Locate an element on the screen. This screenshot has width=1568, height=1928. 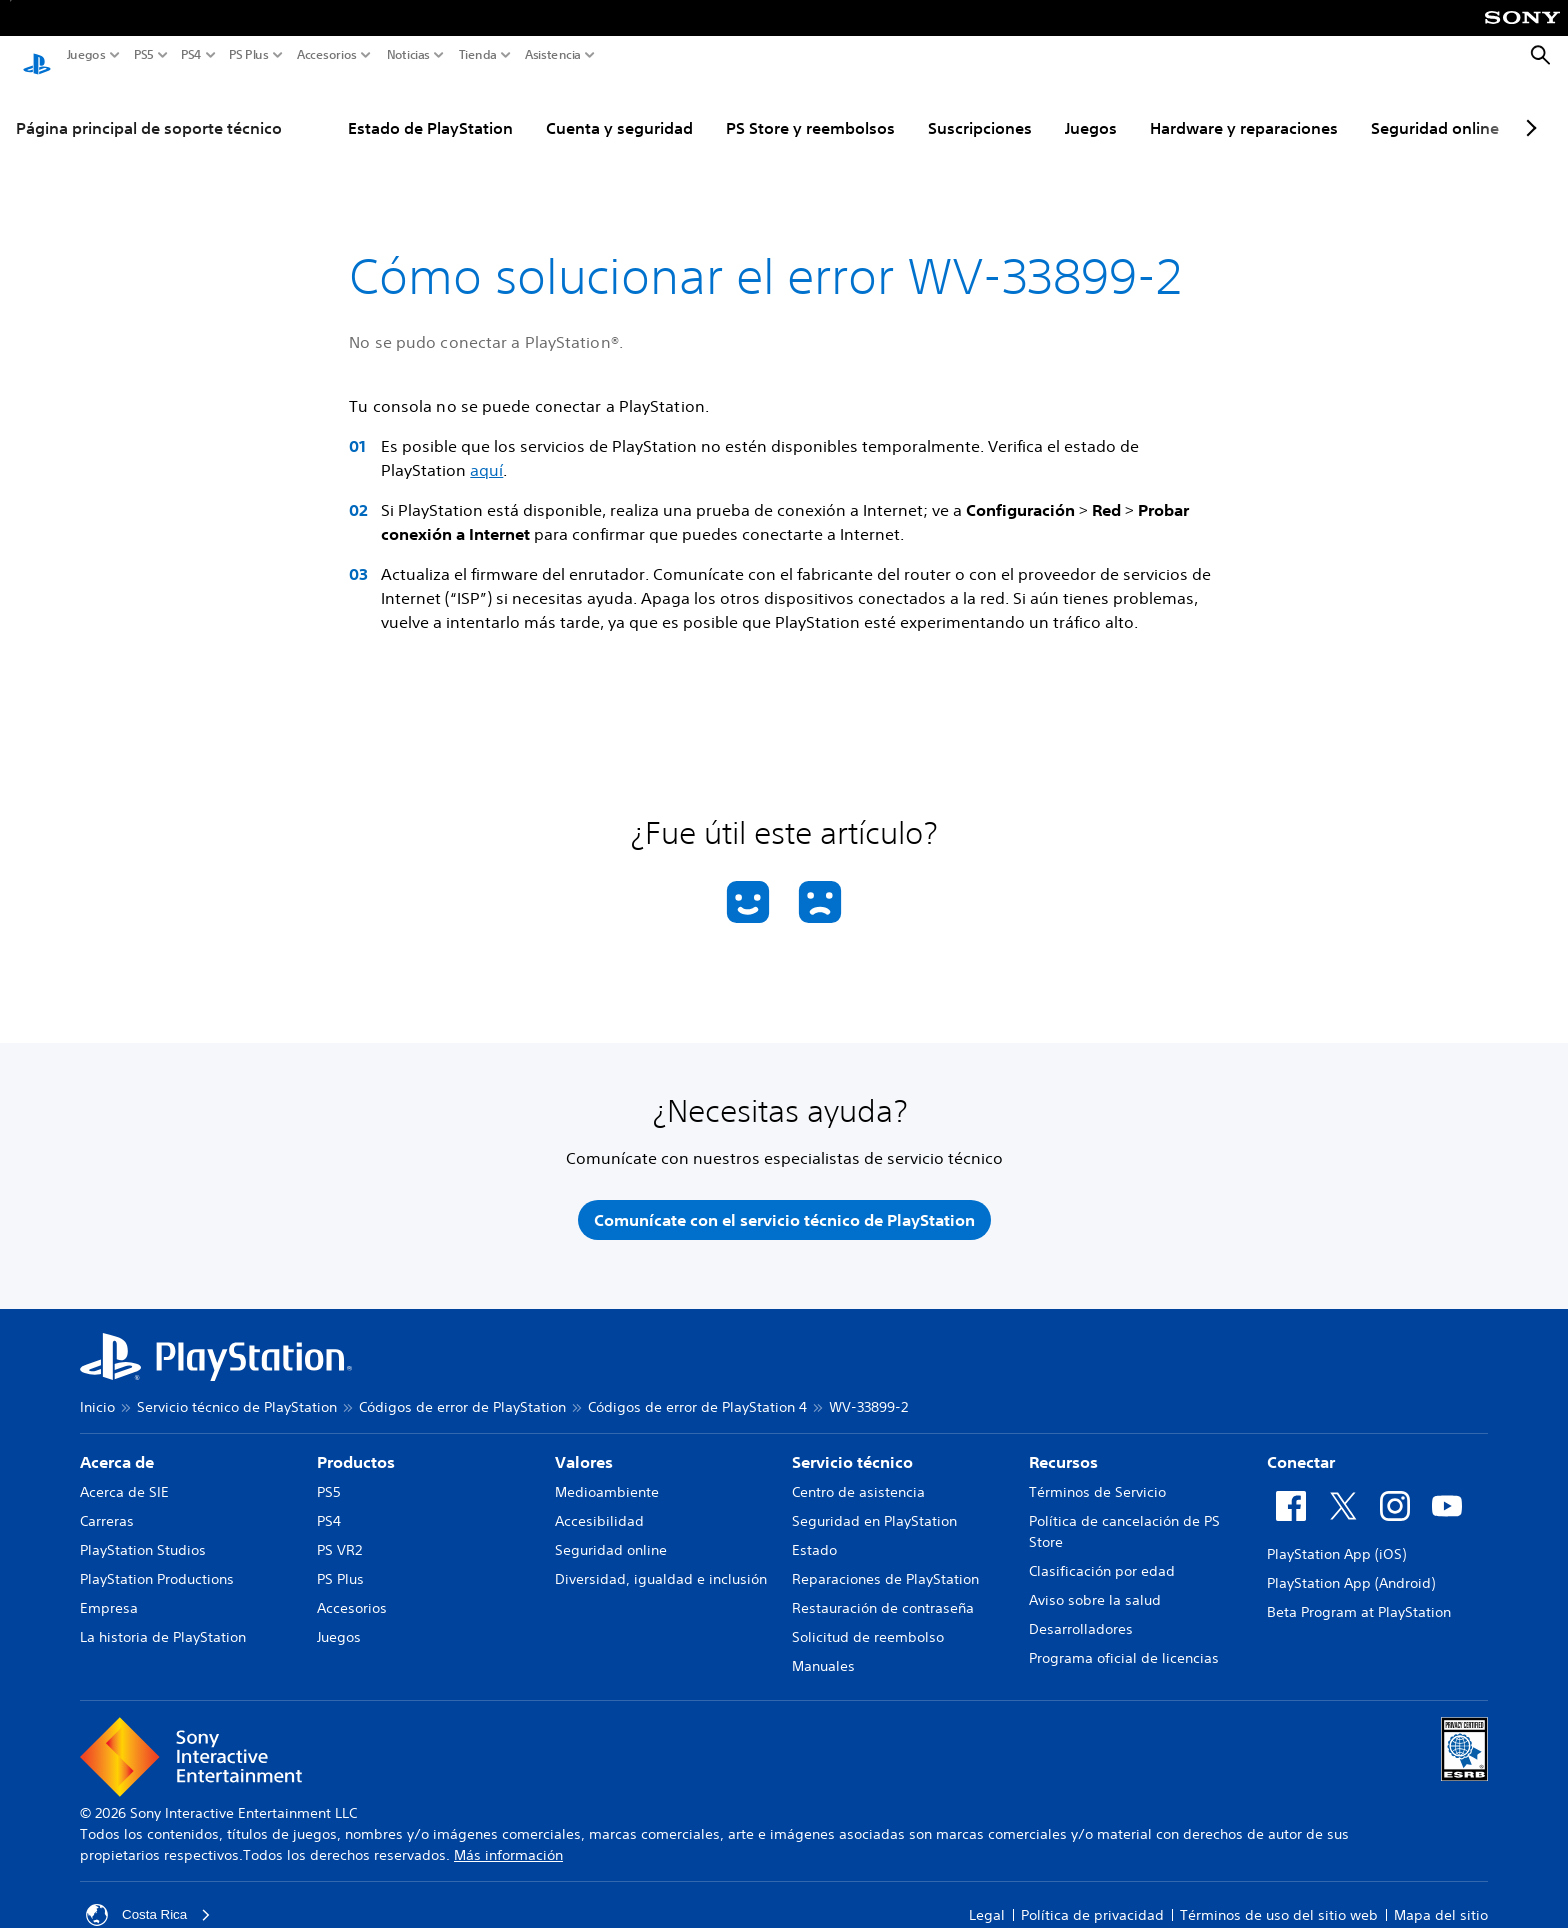
Acerca de [heading] is located at coordinates (117, 1447).